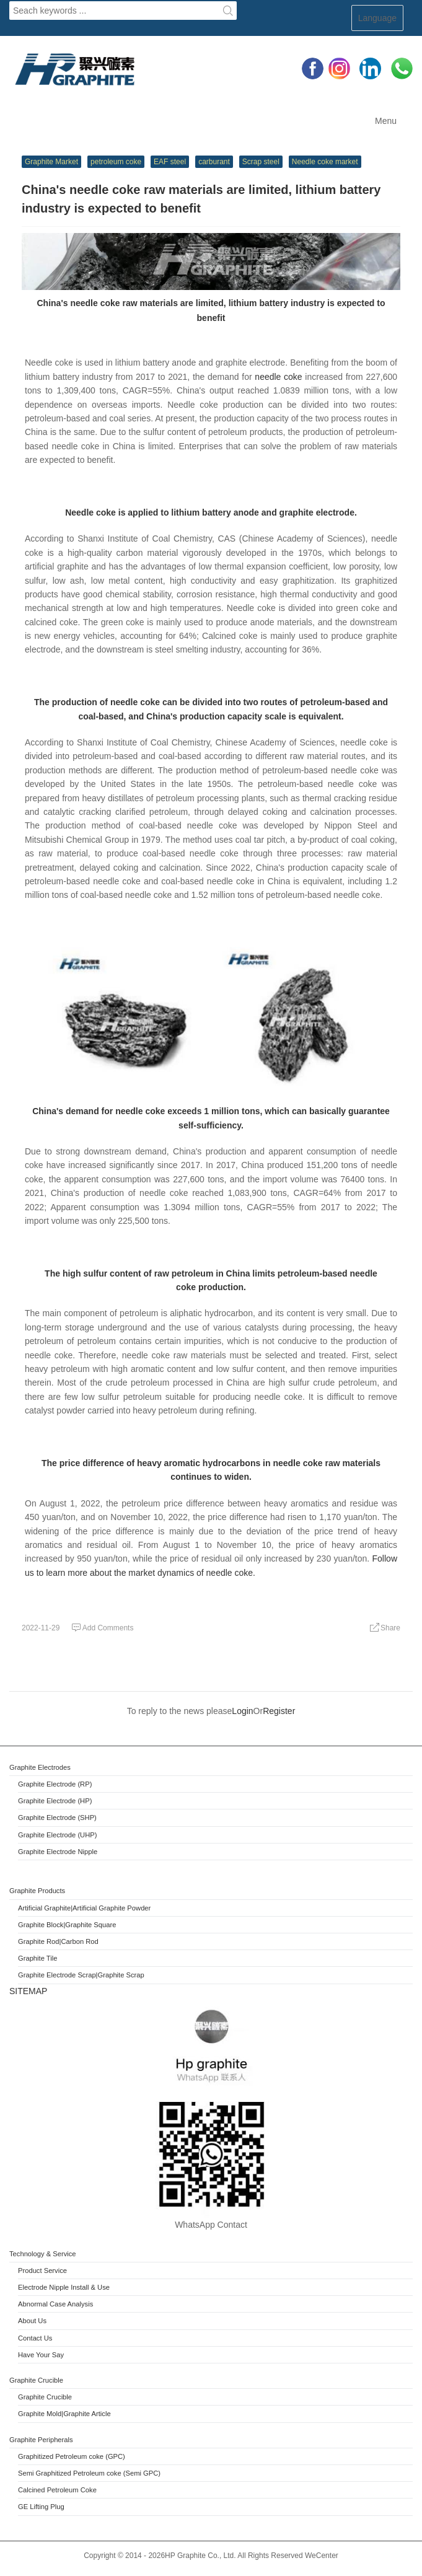 This screenshot has height=2576, width=422. What do you see at coordinates (71, 2456) in the screenshot?
I see `Graphitized Petroleum coke (GPC)` at bounding box center [71, 2456].